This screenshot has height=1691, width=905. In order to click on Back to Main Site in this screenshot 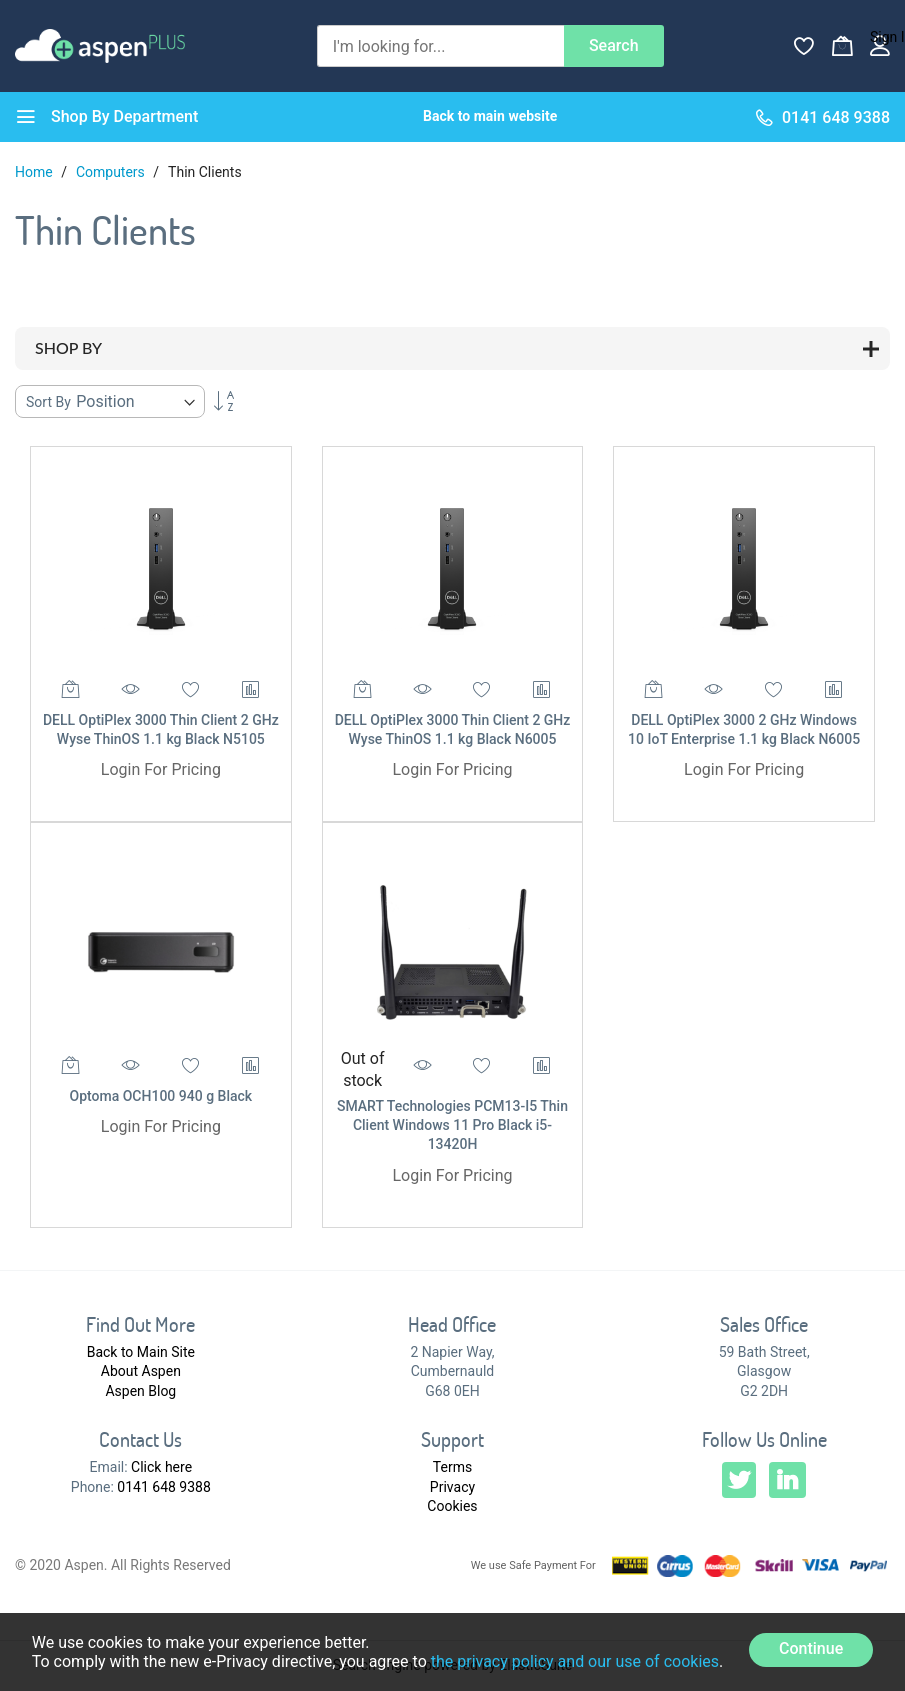, I will do `click(141, 1352)`.